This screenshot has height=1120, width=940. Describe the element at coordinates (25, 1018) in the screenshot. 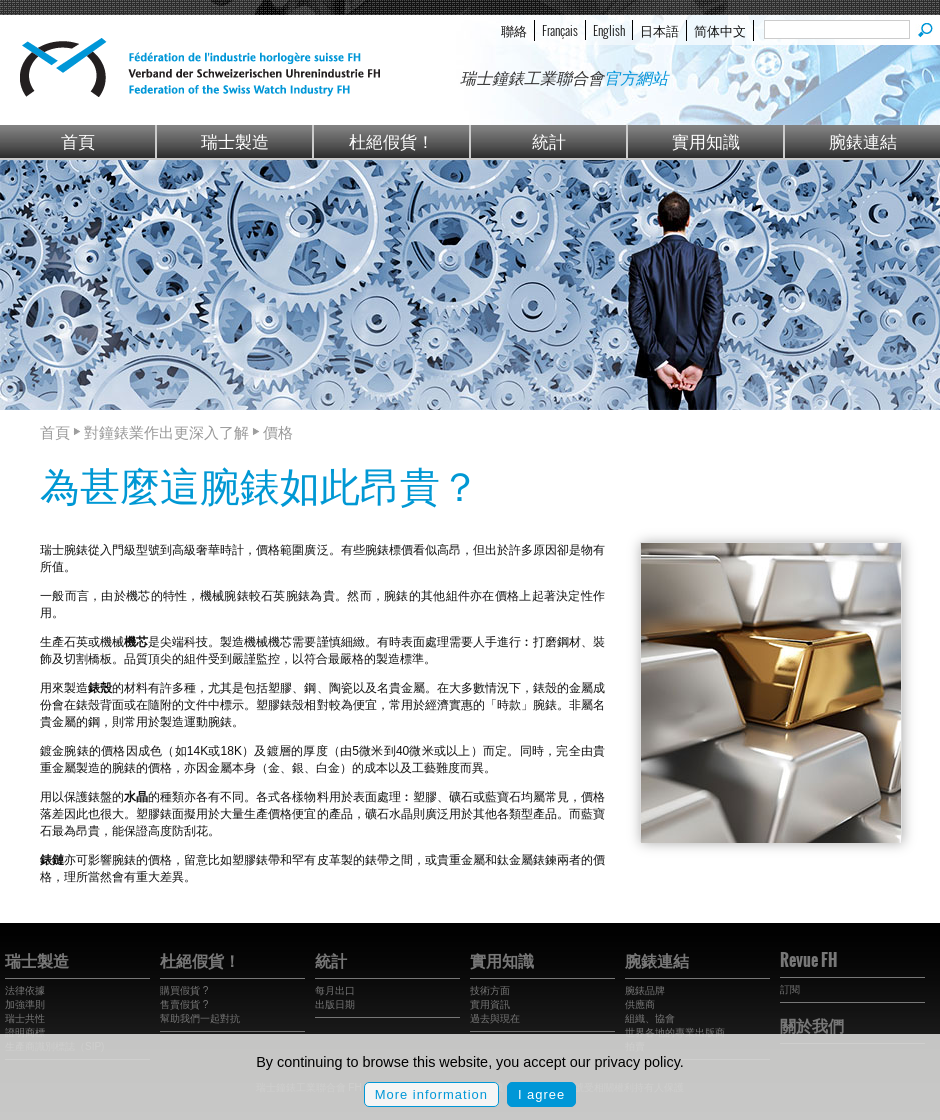

I see `瑞士共性` at that location.